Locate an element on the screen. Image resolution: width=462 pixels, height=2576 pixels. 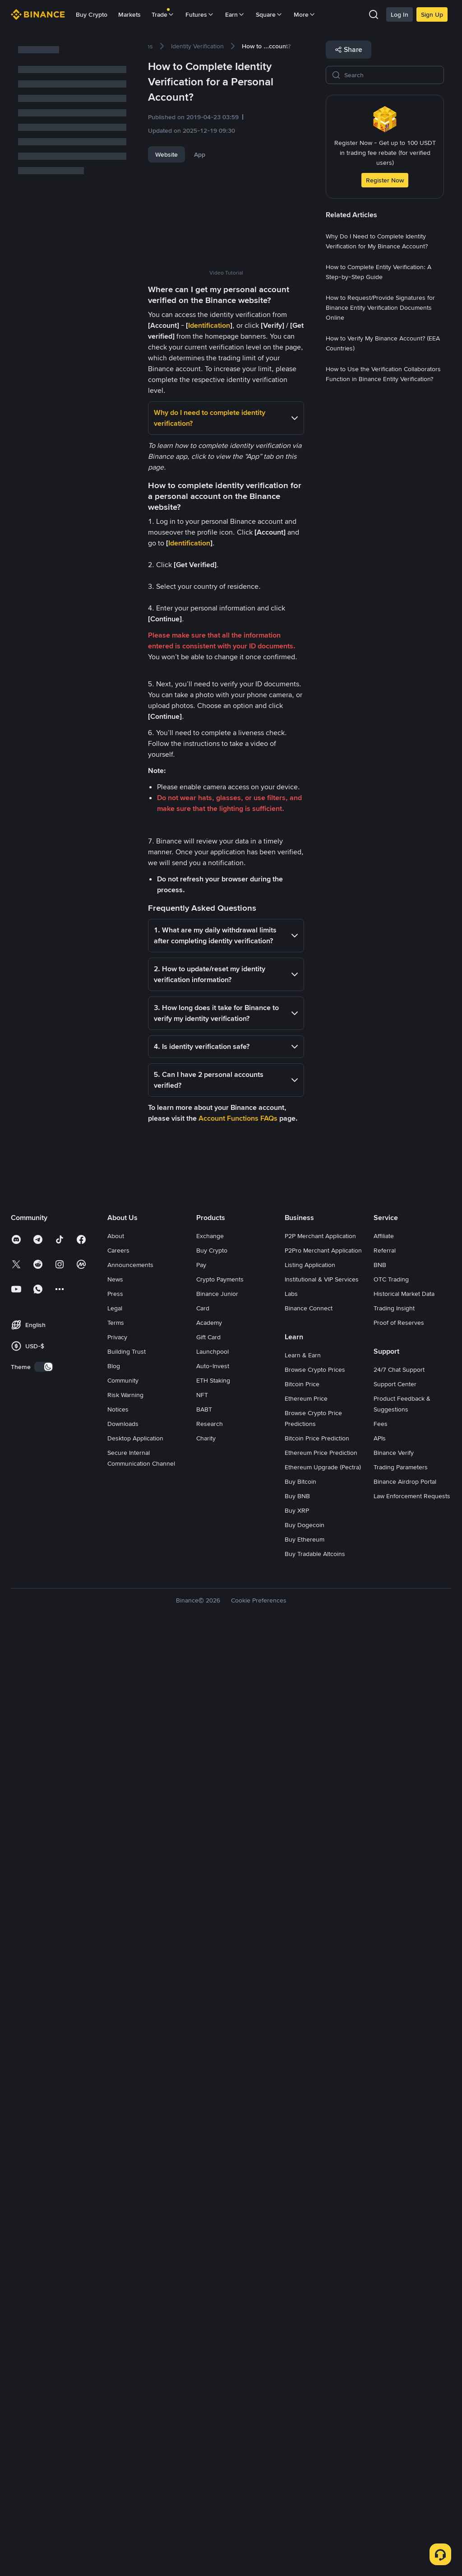
Blog is located at coordinates (113, 2308).